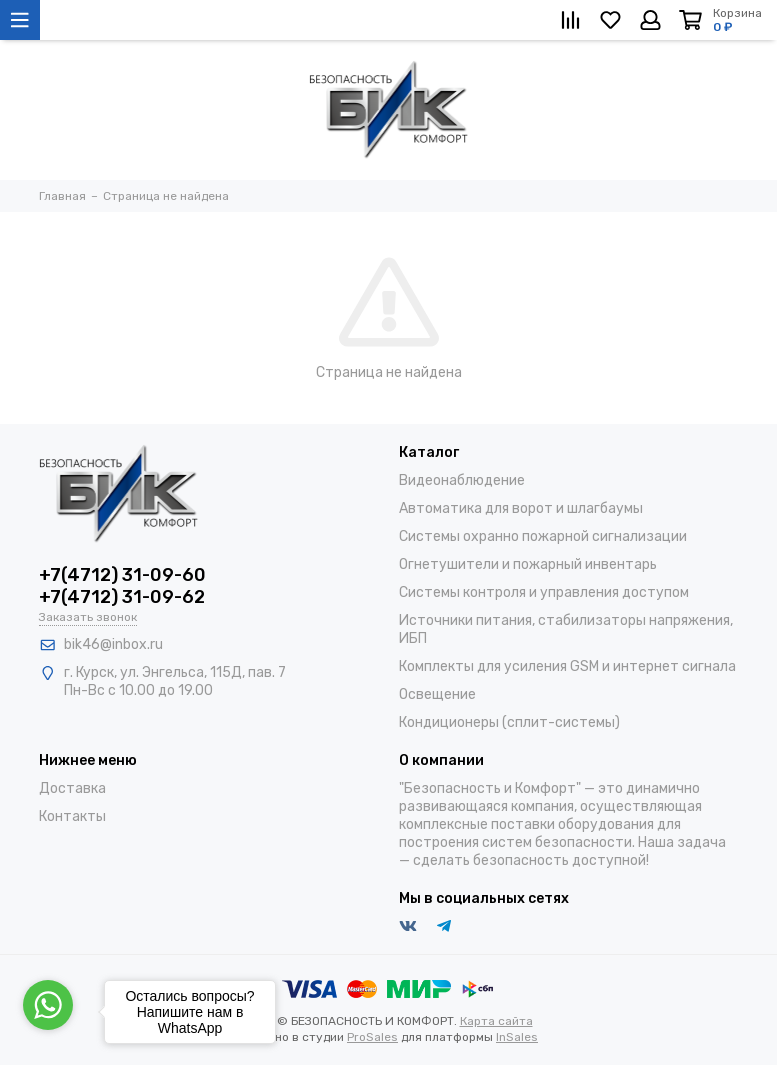 The width and height of the screenshot is (777, 1065). I want to click on [Go to whatsapp], so click(48, 1005).